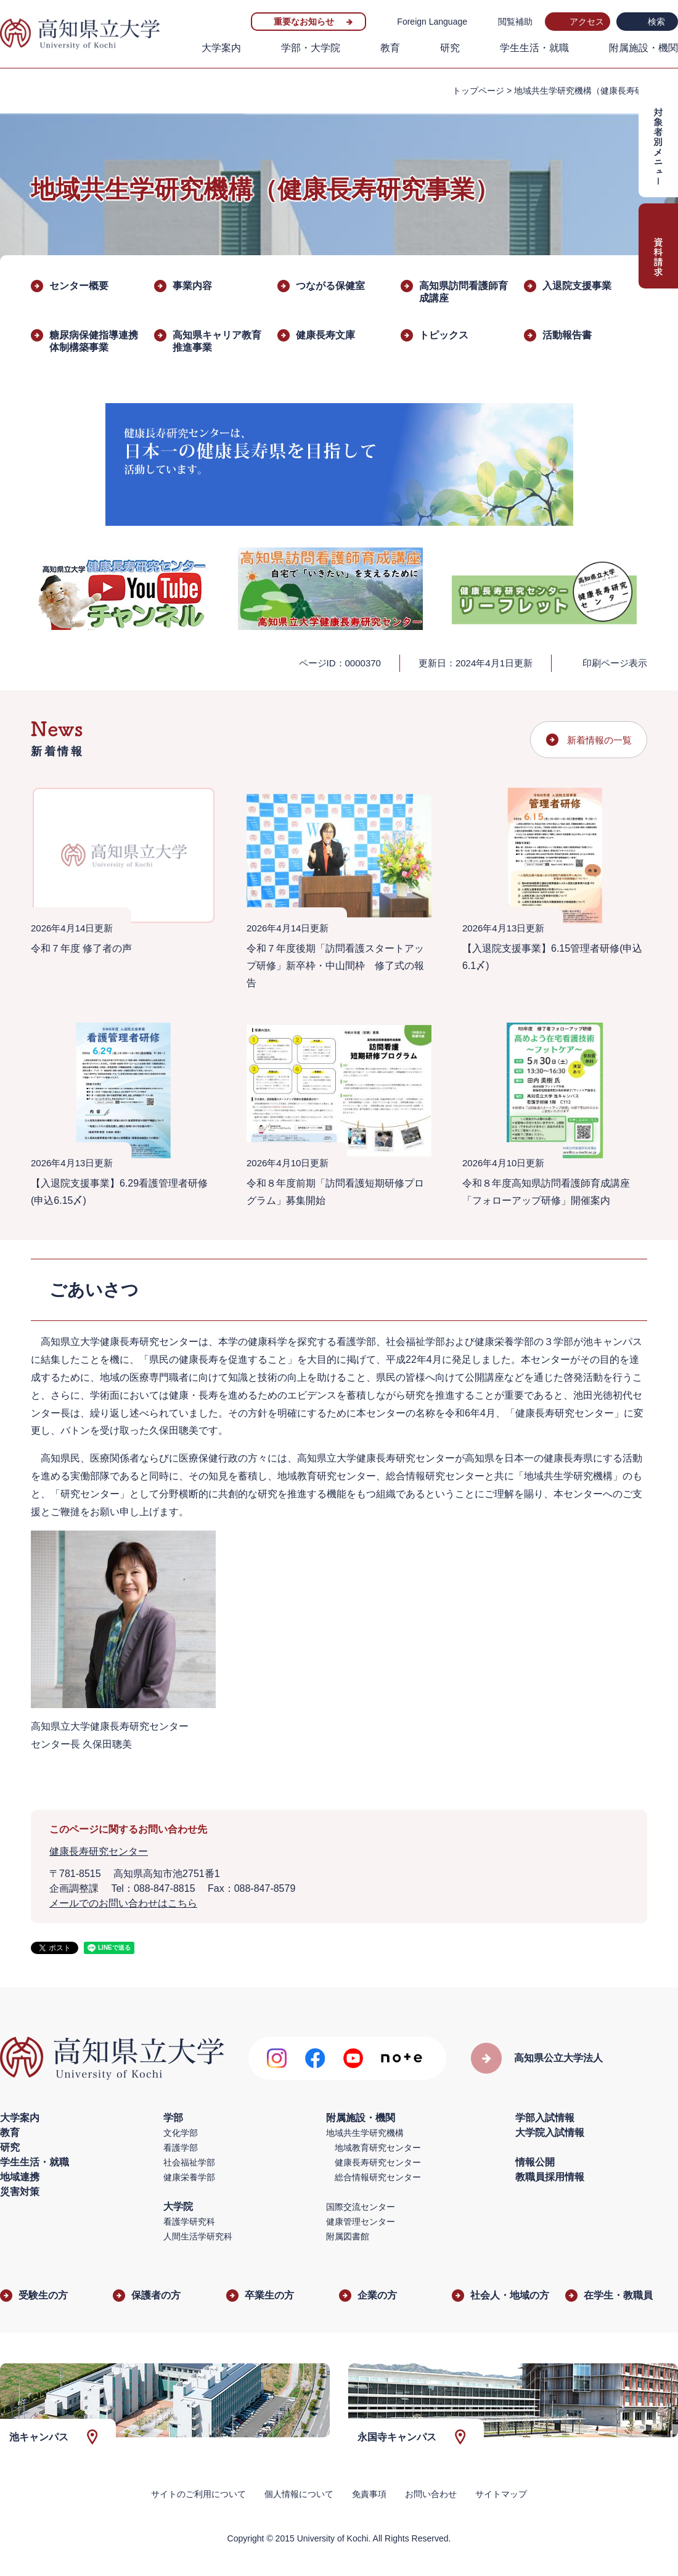  What do you see at coordinates (325, 335) in the screenshot?
I see `健康長寿文庫` at bounding box center [325, 335].